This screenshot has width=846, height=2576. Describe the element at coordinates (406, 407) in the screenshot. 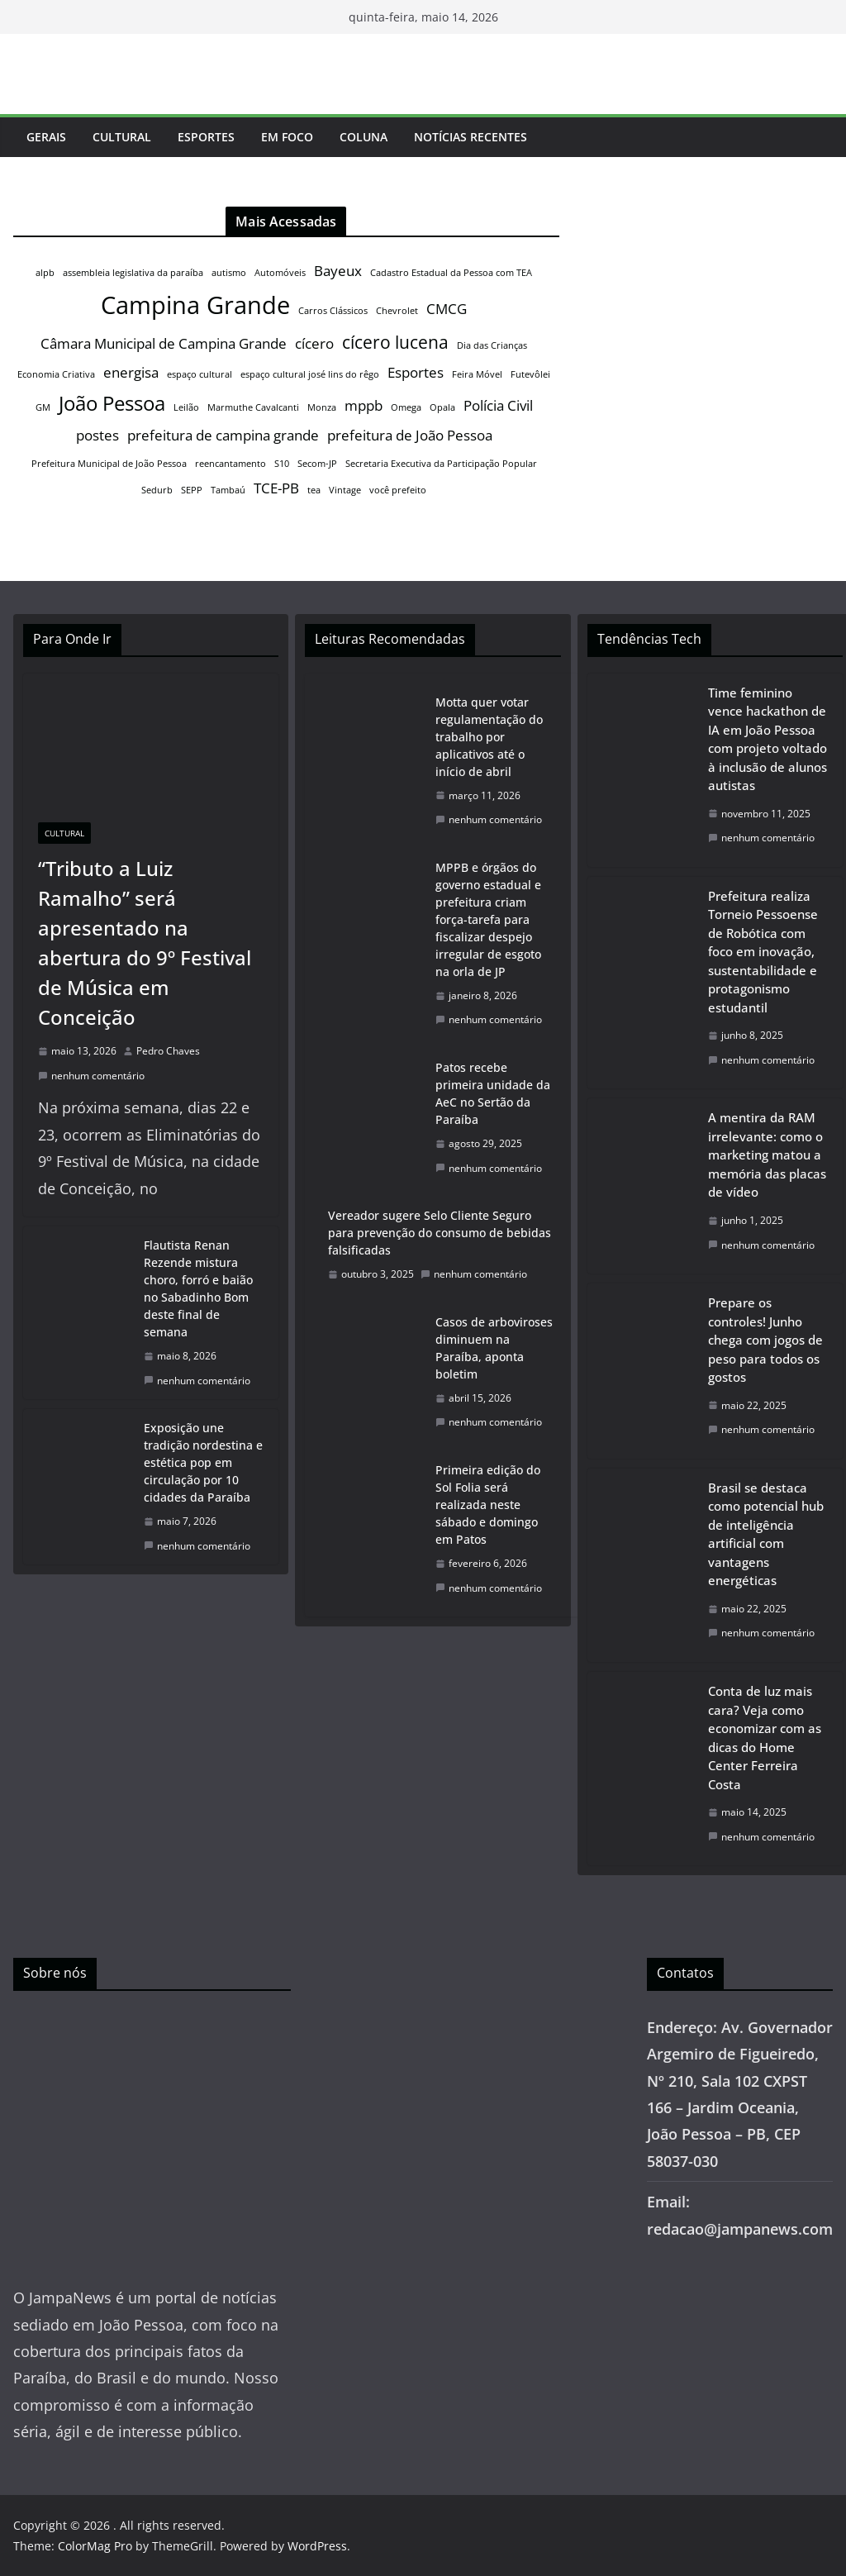

I see `Omega [Omega (1 item)]` at that location.